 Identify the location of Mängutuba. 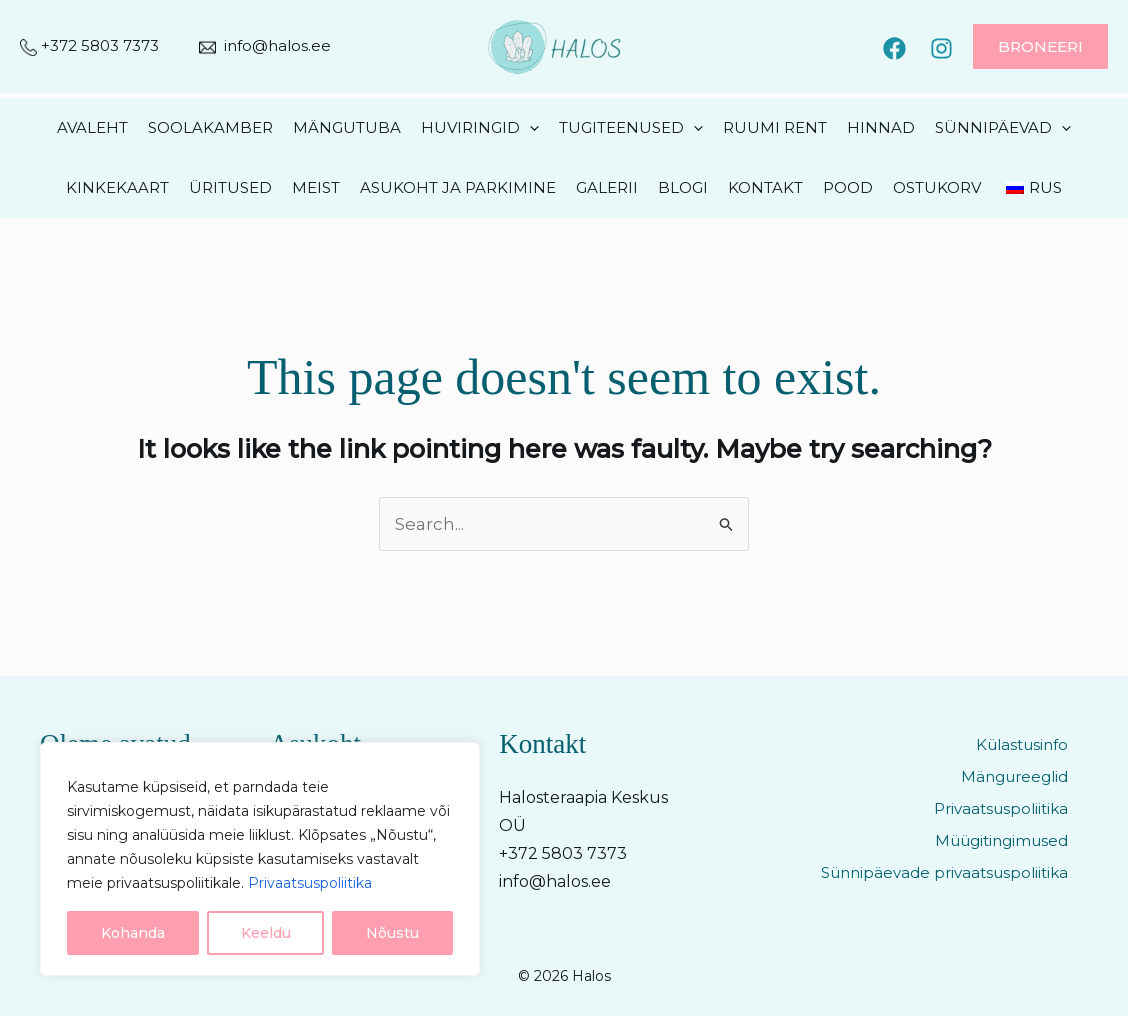
(347, 127).